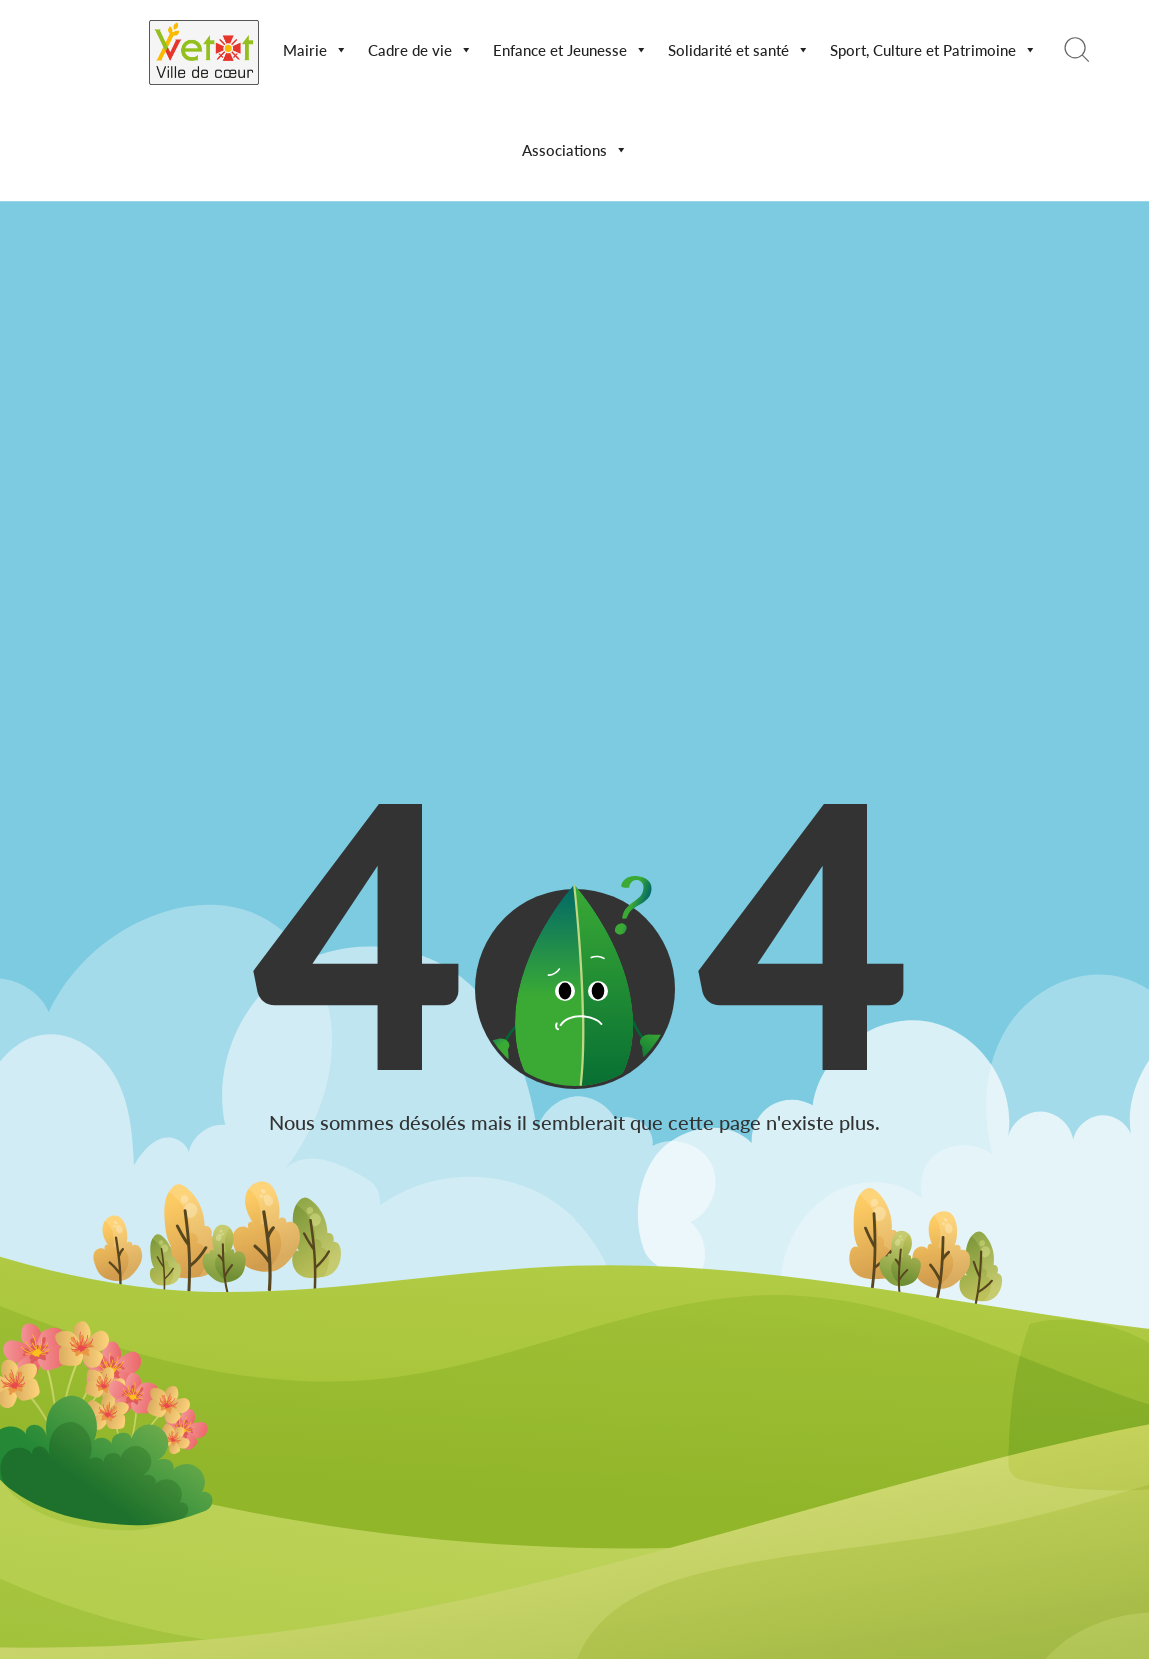 Image resolution: width=1149 pixels, height=1659 pixels. Describe the element at coordinates (575, 150) in the screenshot. I see `Associations [button]` at that location.